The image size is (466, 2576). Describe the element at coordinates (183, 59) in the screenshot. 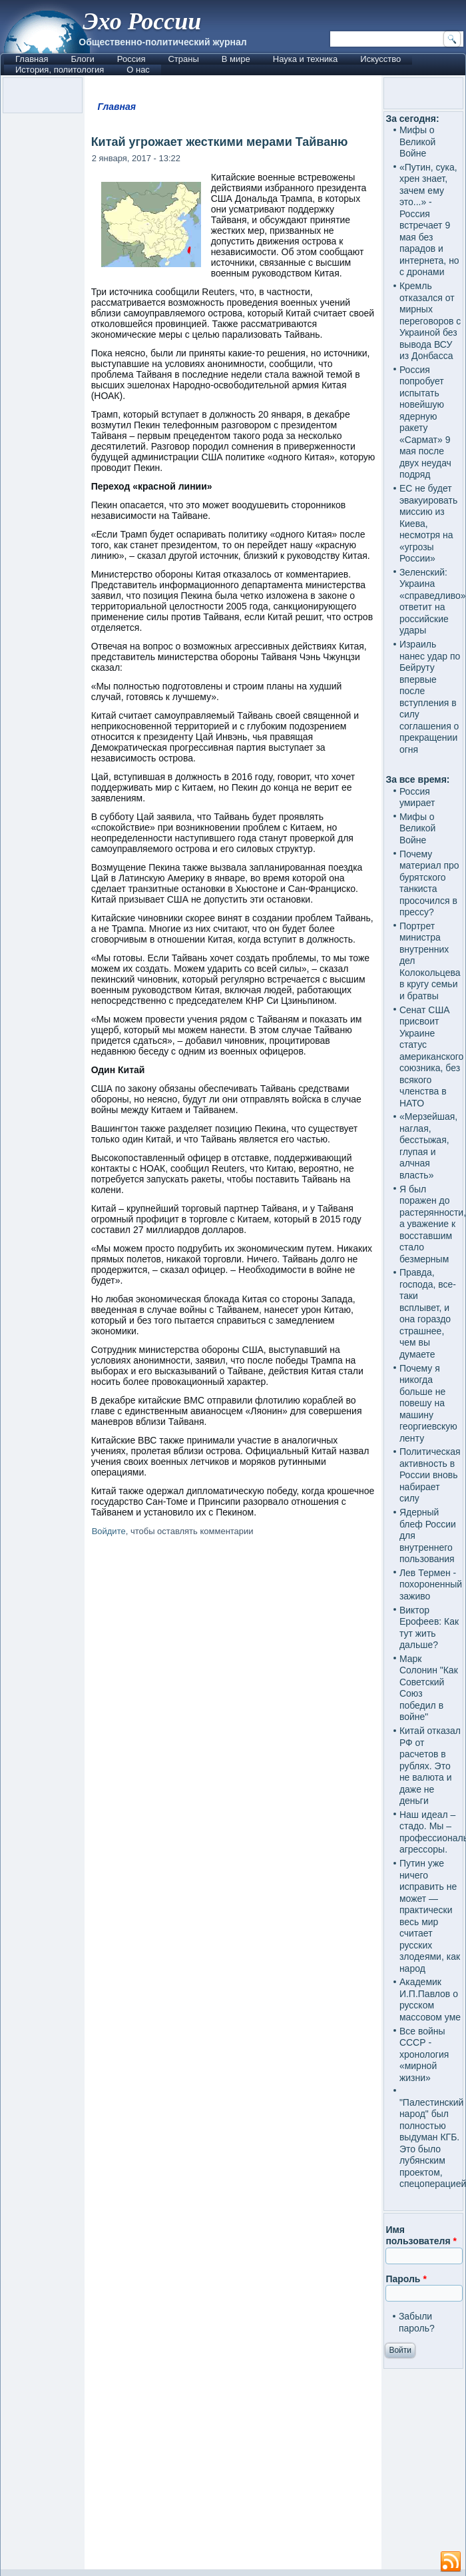

I see `Страны` at that location.